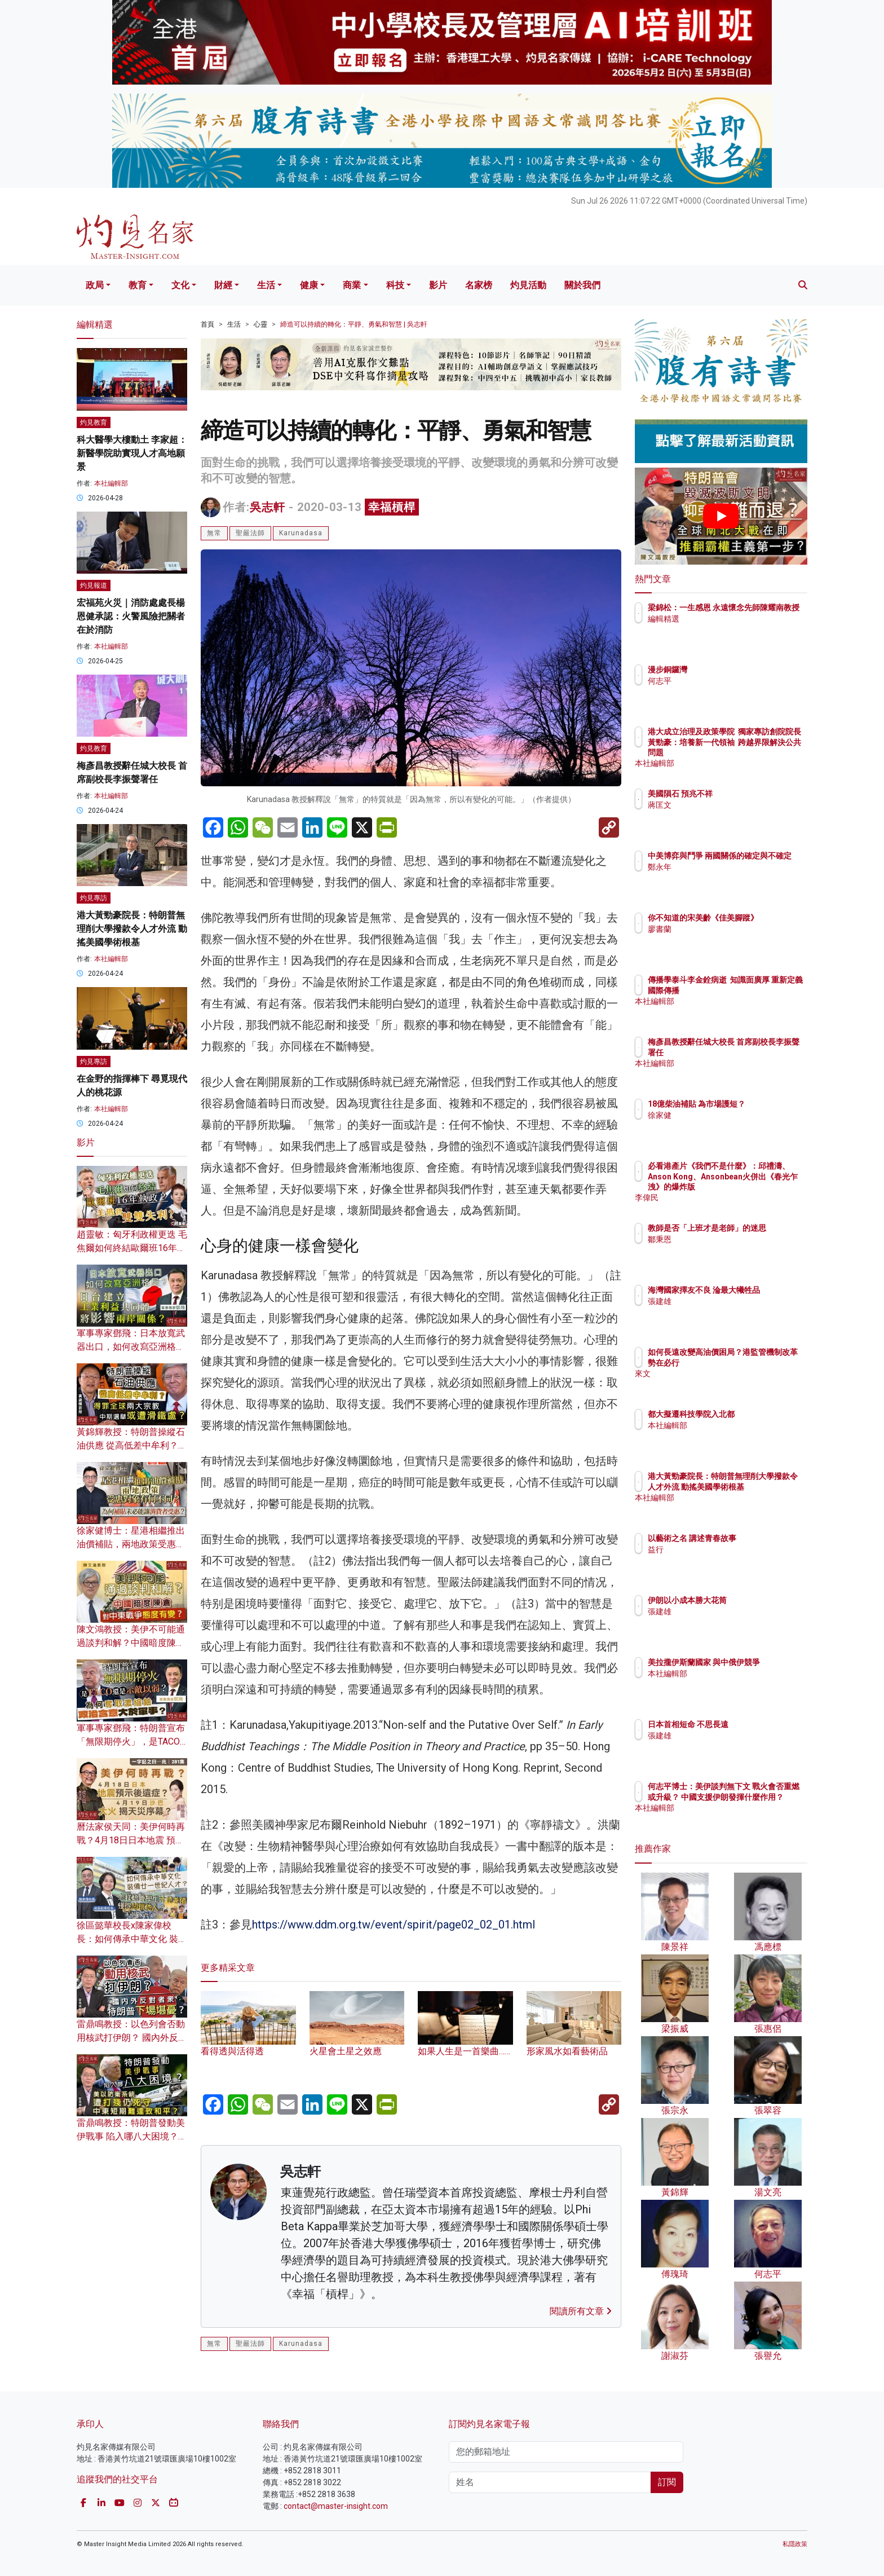 The image size is (884, 2576). What do you see at coordinates (528, 285) in the screenshot?
I see `灼見活動` at bounding box center [528, 285].